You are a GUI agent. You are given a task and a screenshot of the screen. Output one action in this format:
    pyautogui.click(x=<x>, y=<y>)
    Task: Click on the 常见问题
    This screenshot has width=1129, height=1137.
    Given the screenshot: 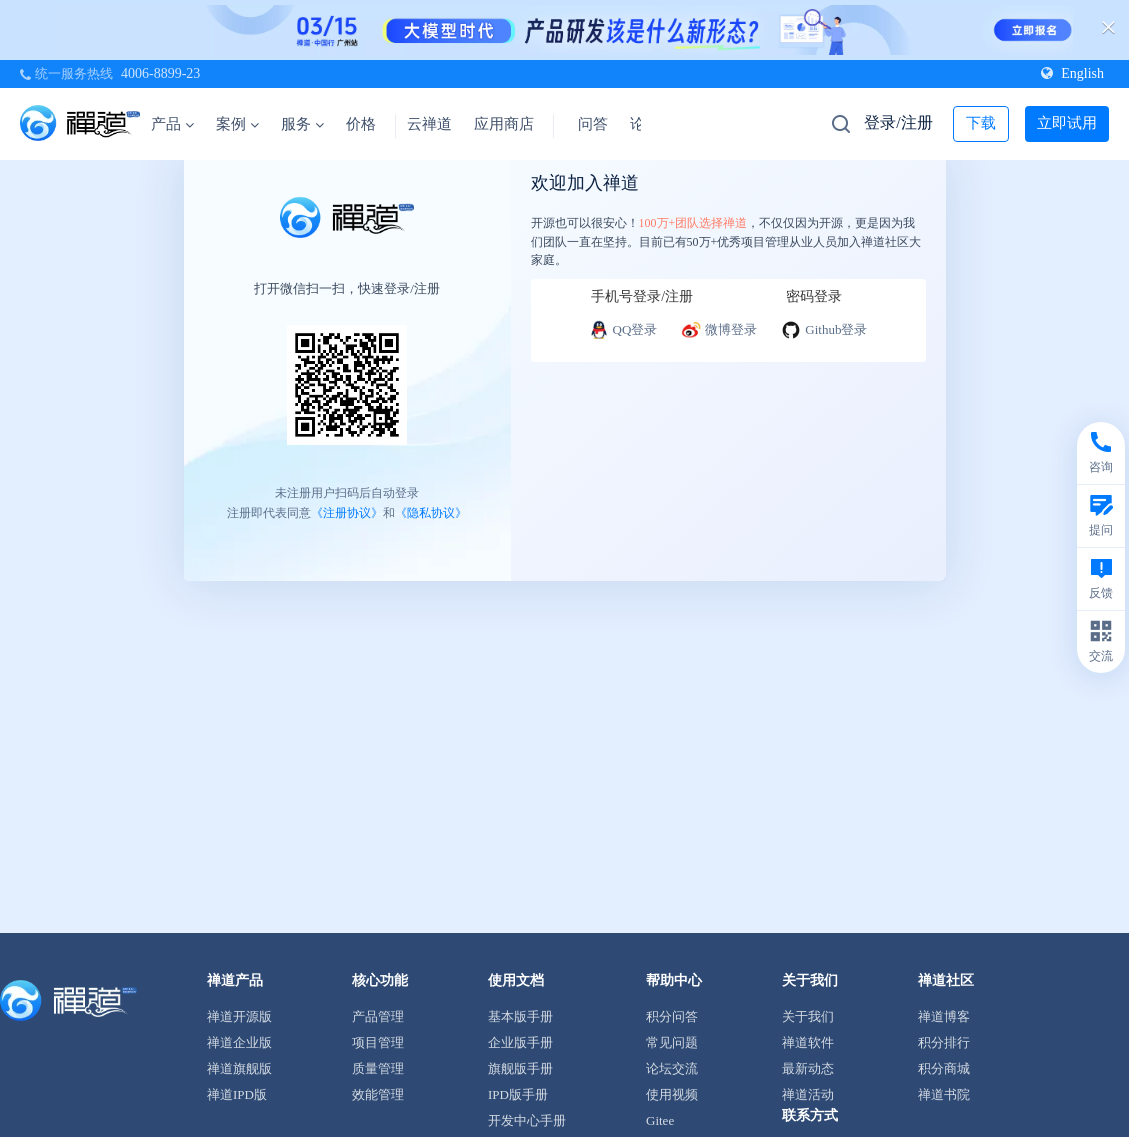 What is the action you would take?
    pyautogui.click(x=672, y=1042)
    